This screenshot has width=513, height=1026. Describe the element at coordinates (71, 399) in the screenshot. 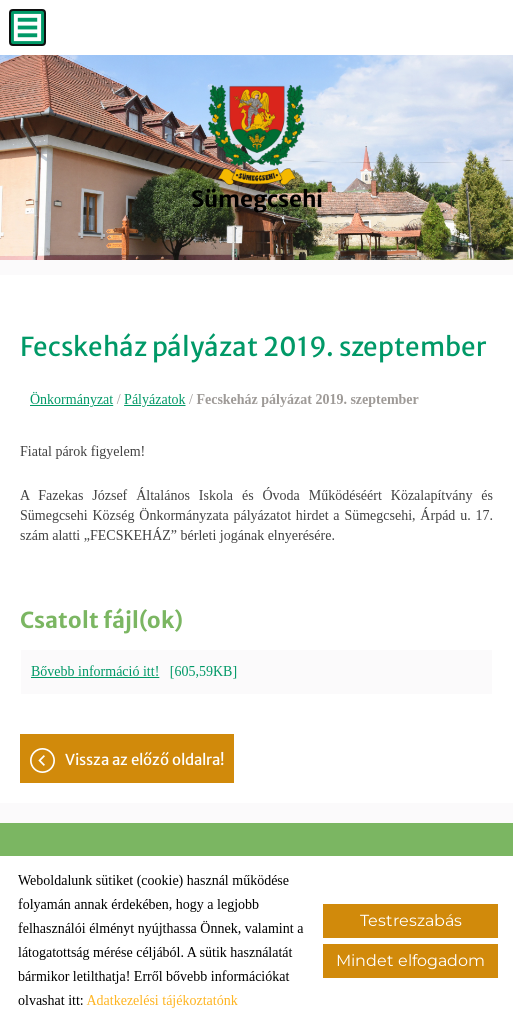

I see `Önkormányzat` at that location.